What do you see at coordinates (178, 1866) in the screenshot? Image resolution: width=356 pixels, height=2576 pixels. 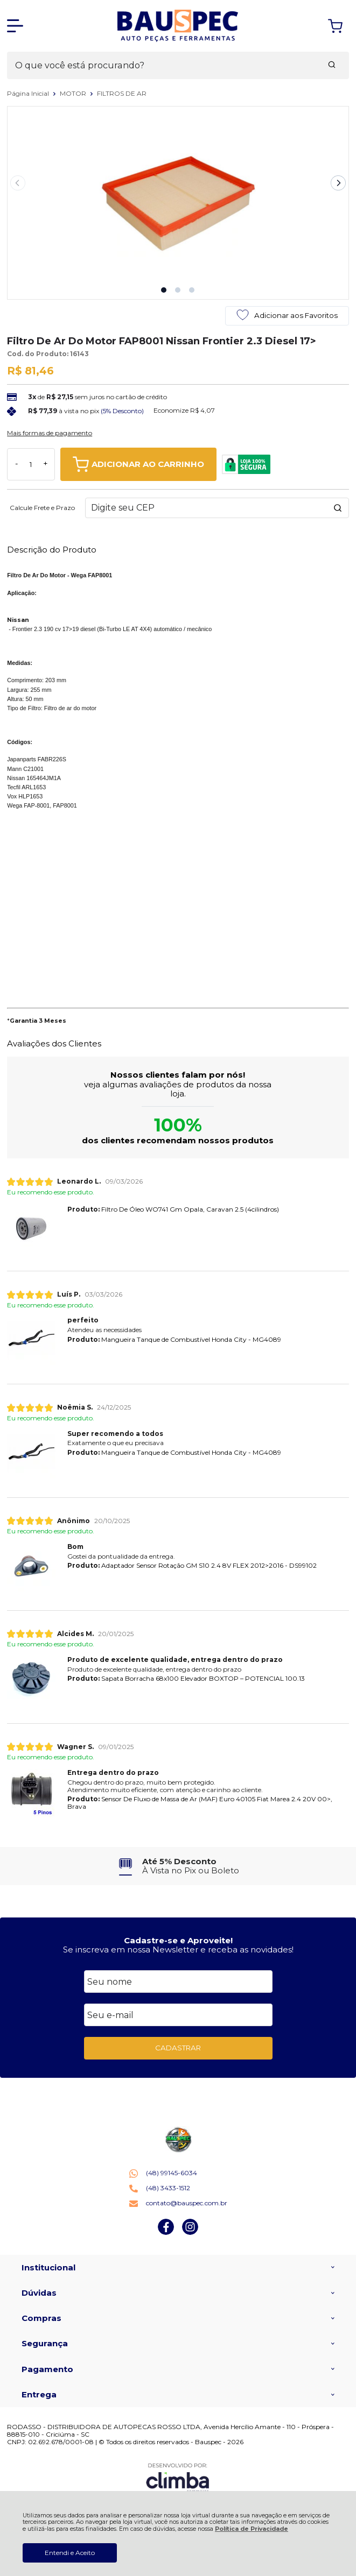 I see `[group]` at bounding box center [178, 1866].